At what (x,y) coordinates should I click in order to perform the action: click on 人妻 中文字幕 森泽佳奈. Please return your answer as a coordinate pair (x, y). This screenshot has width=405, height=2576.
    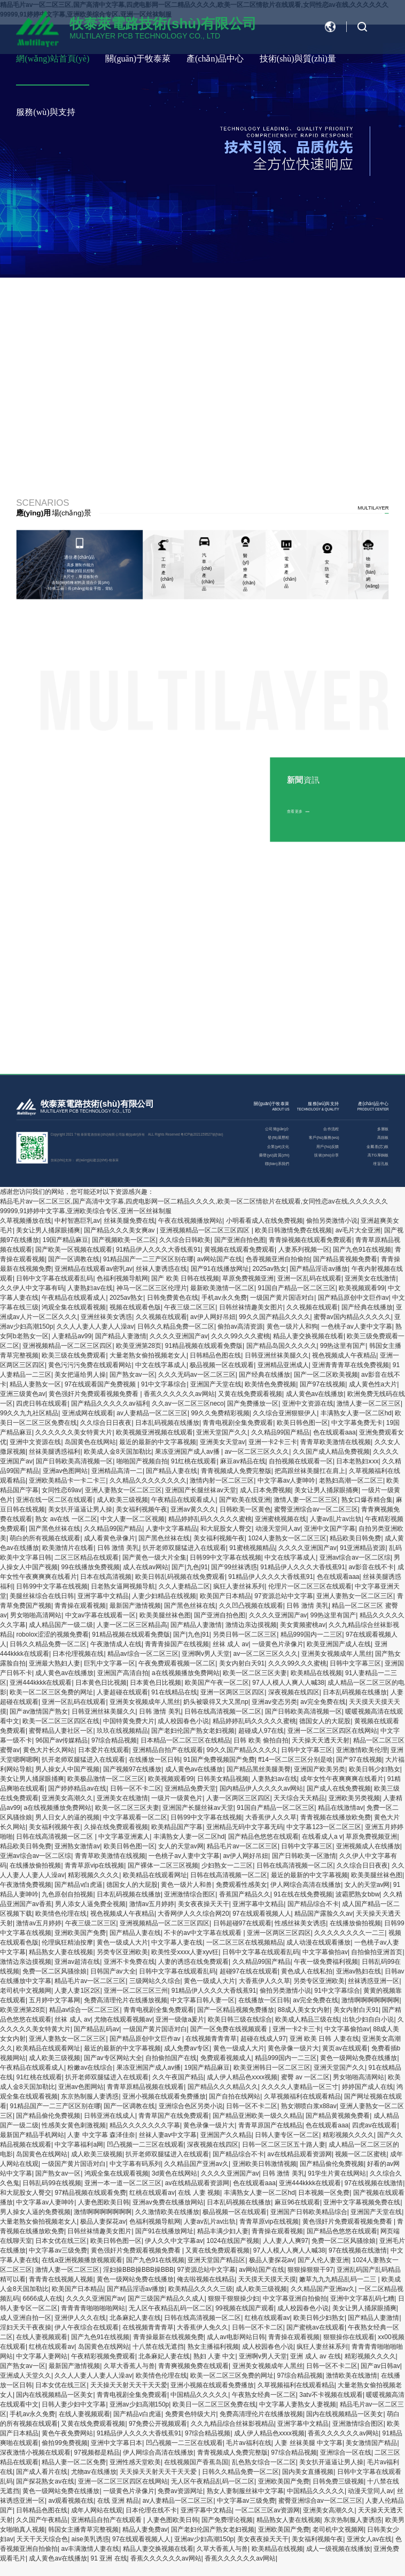
    Looking at the image, I should click on (101, 2135).